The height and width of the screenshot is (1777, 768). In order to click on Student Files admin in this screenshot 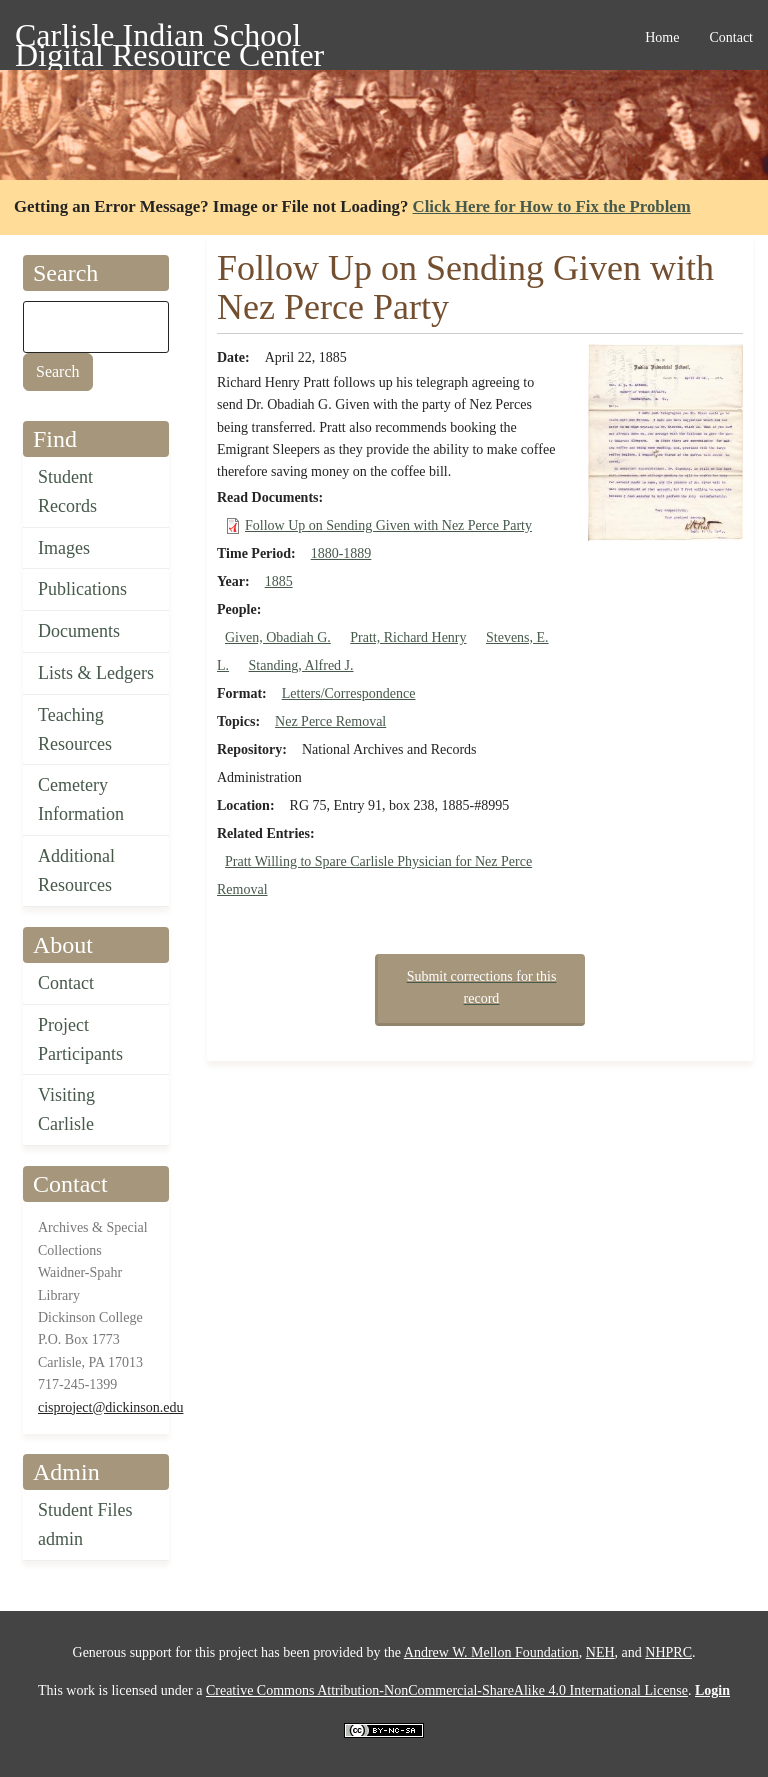, I will do `click(85, 1524)`.